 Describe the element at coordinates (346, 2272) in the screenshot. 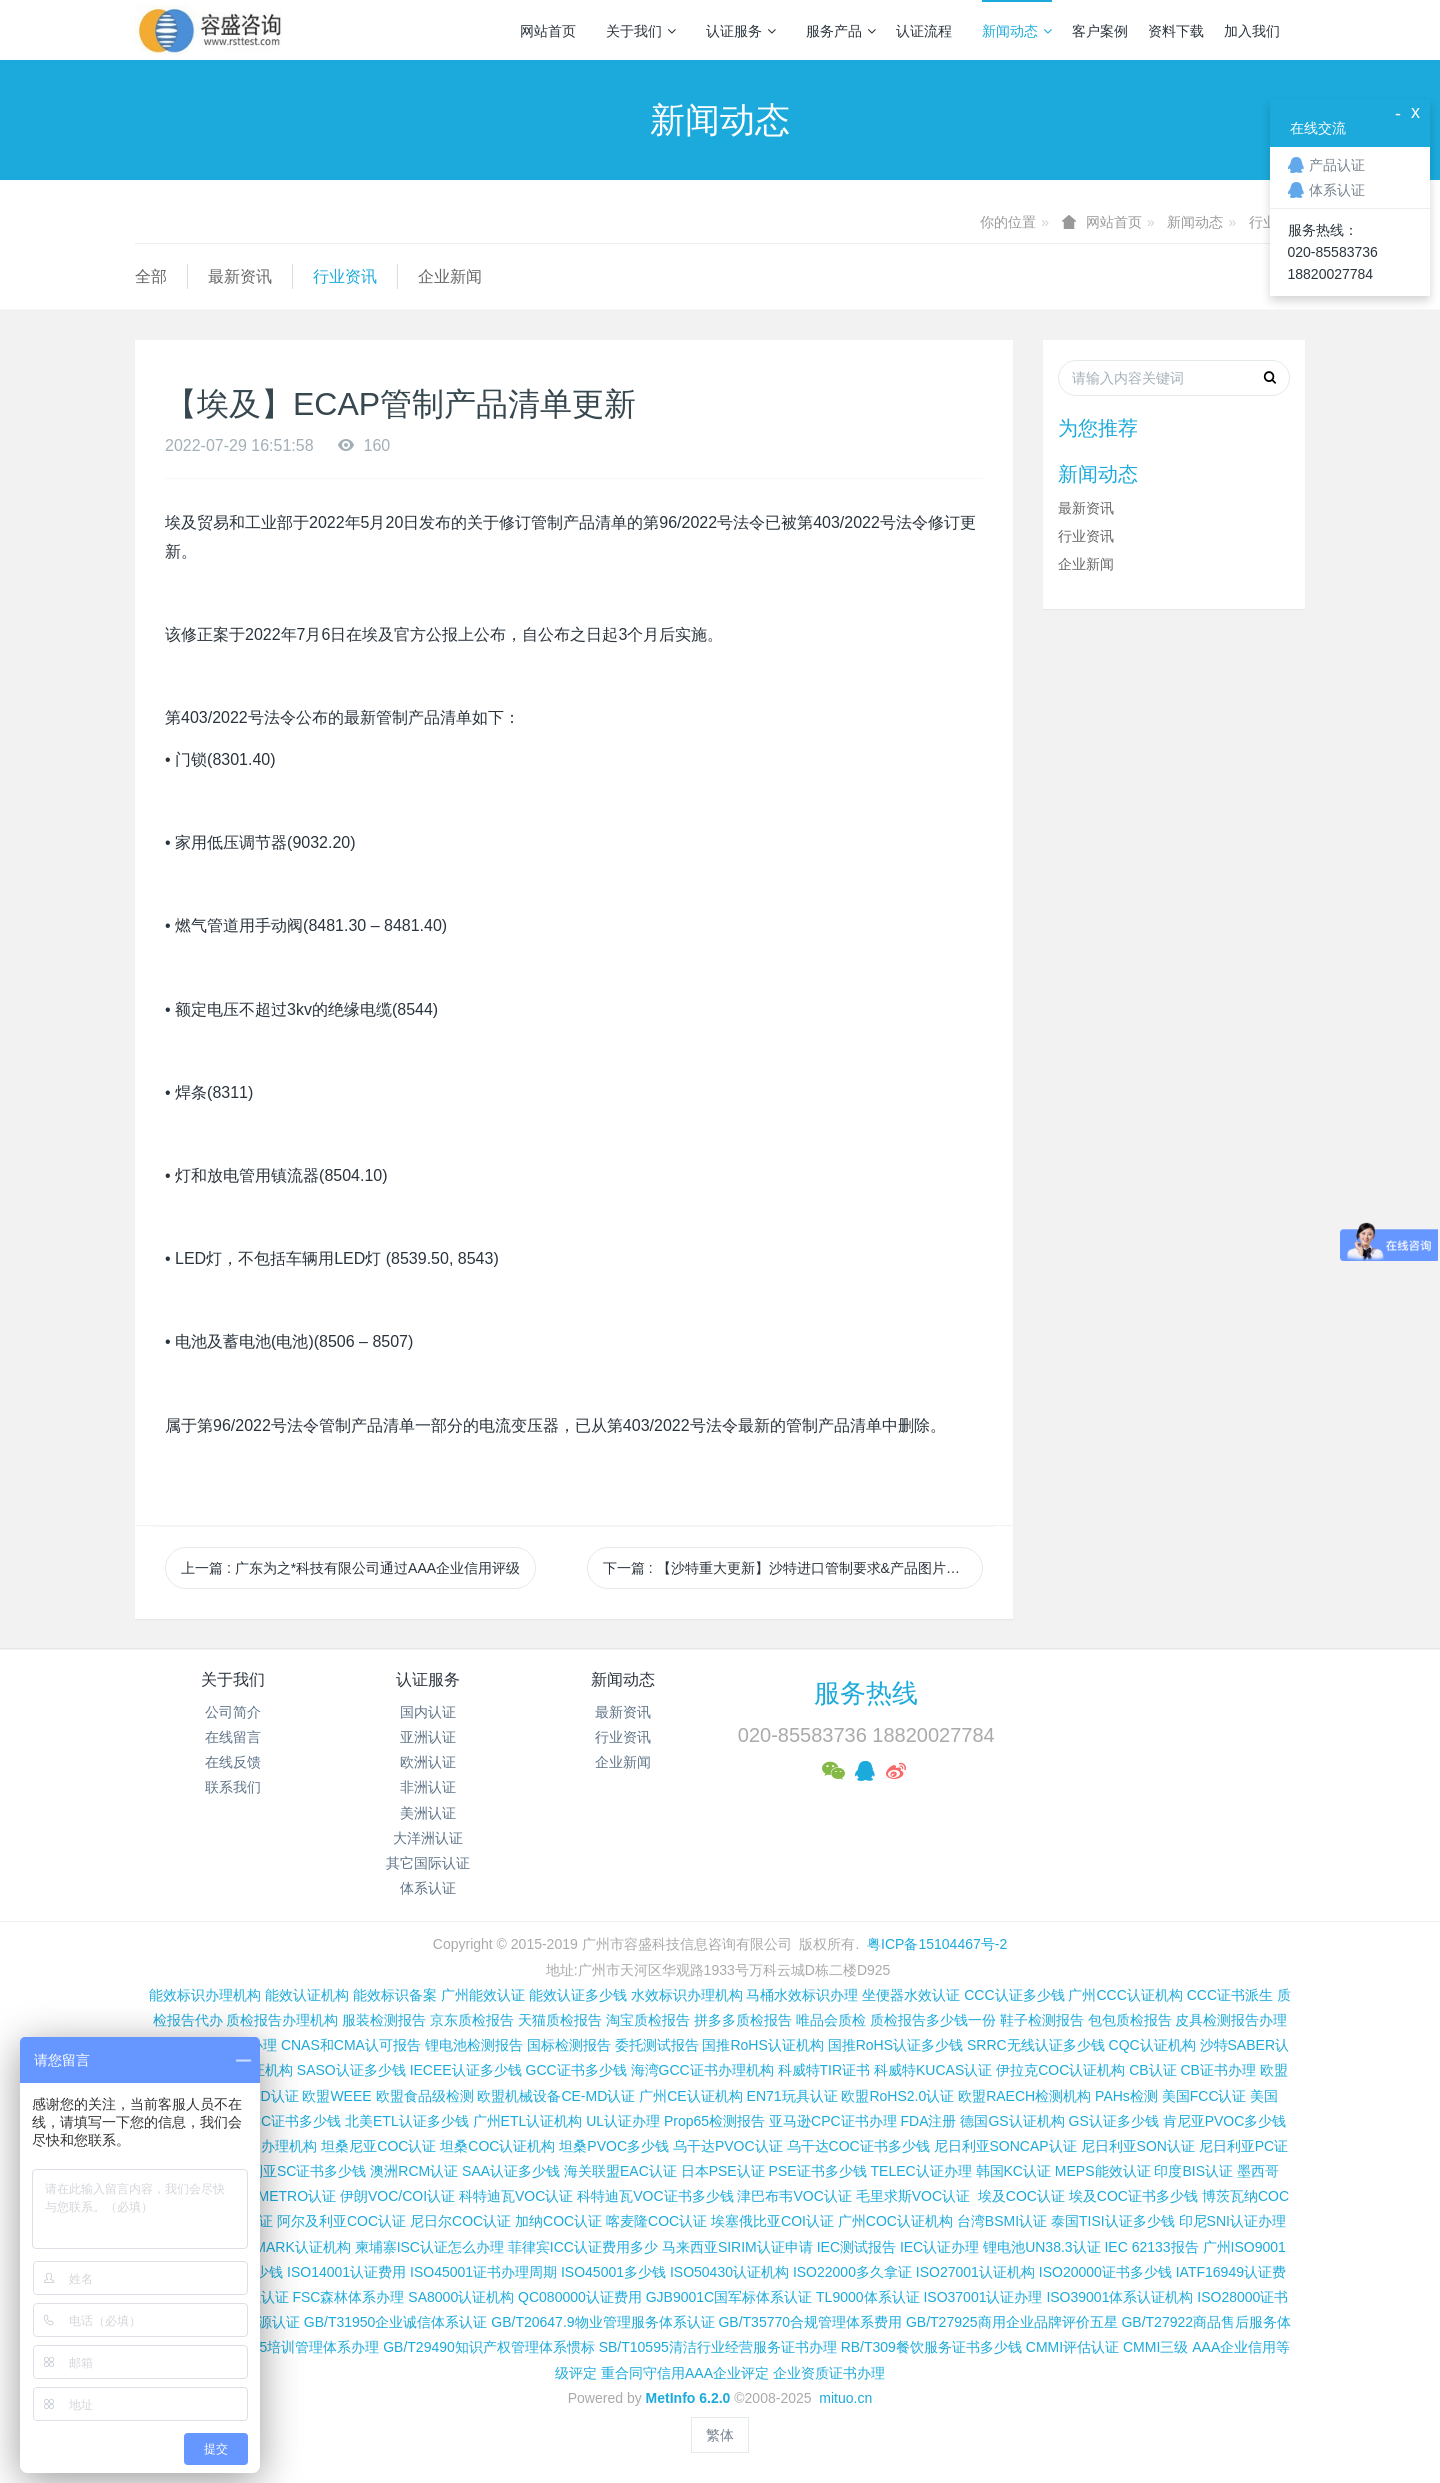

I see `ISO14001认证费用` at that location.